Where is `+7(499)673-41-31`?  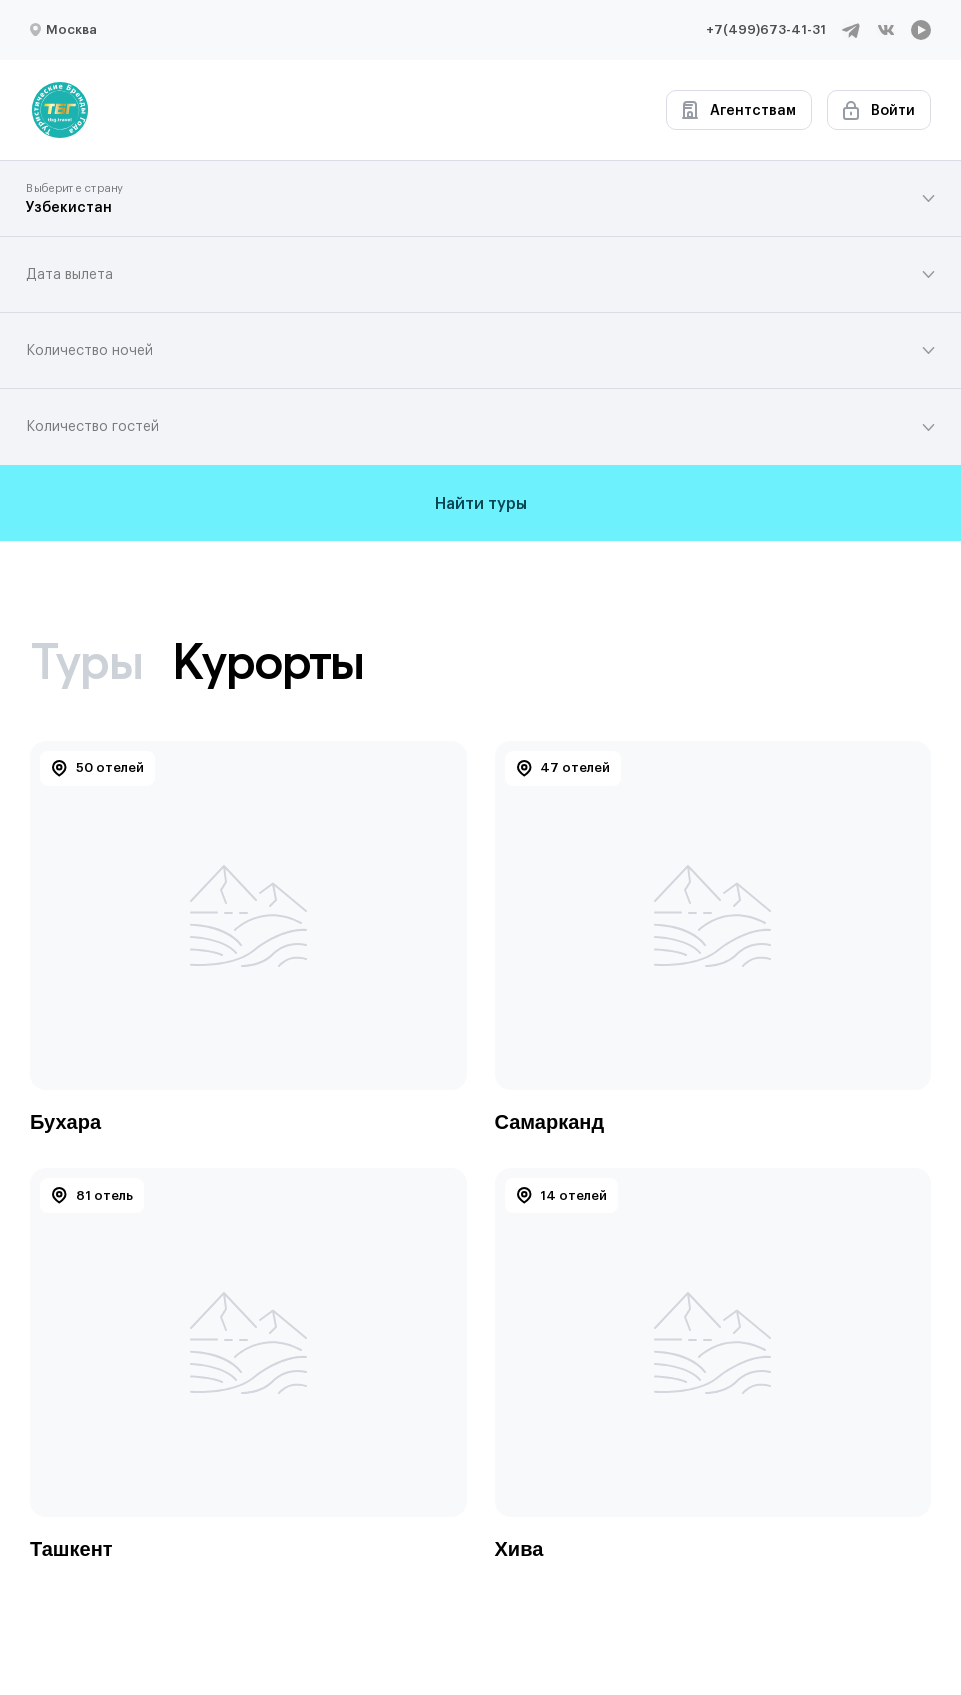
+7(499)673-41-31 is located at coordinates (766, 29).